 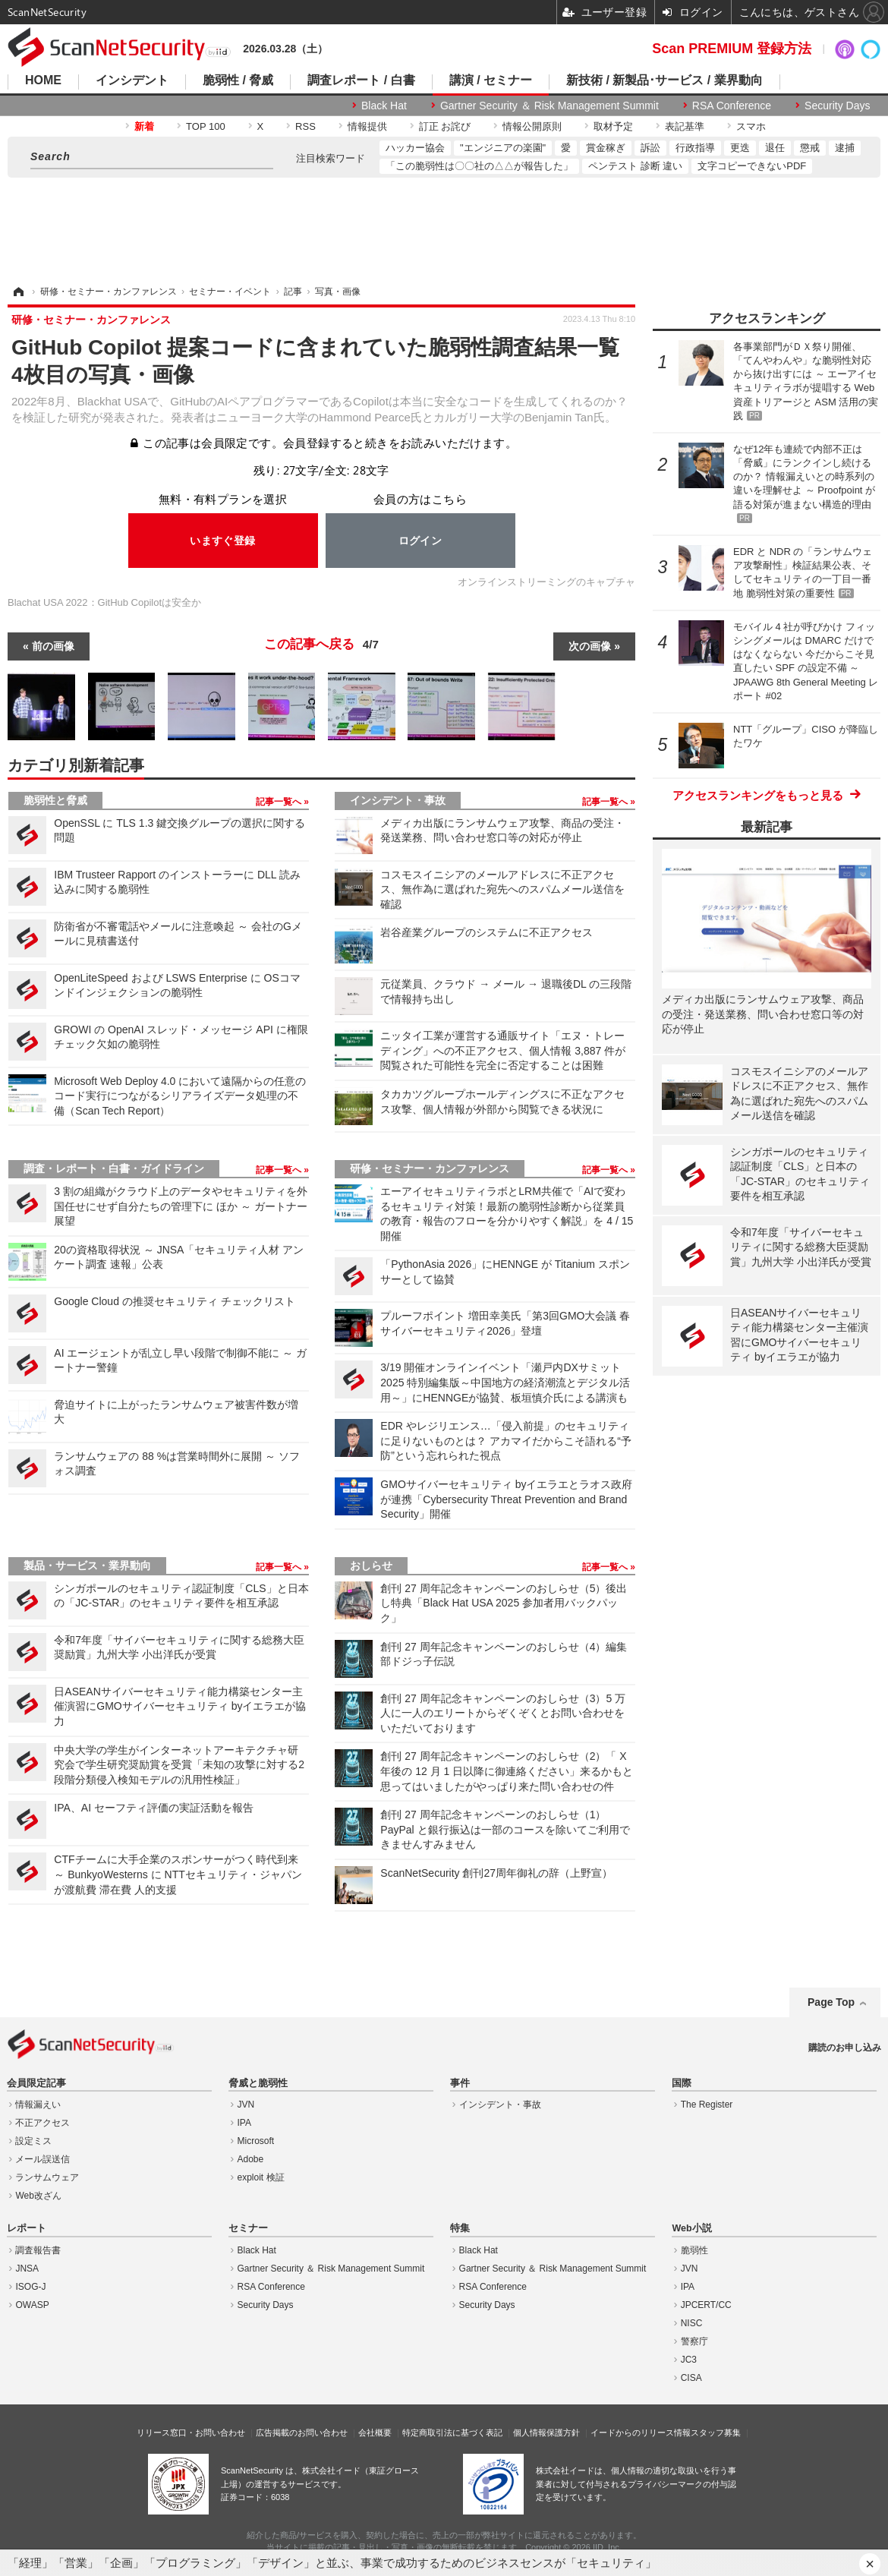 I want to click on 行政指導, so click(x=695, y=147).